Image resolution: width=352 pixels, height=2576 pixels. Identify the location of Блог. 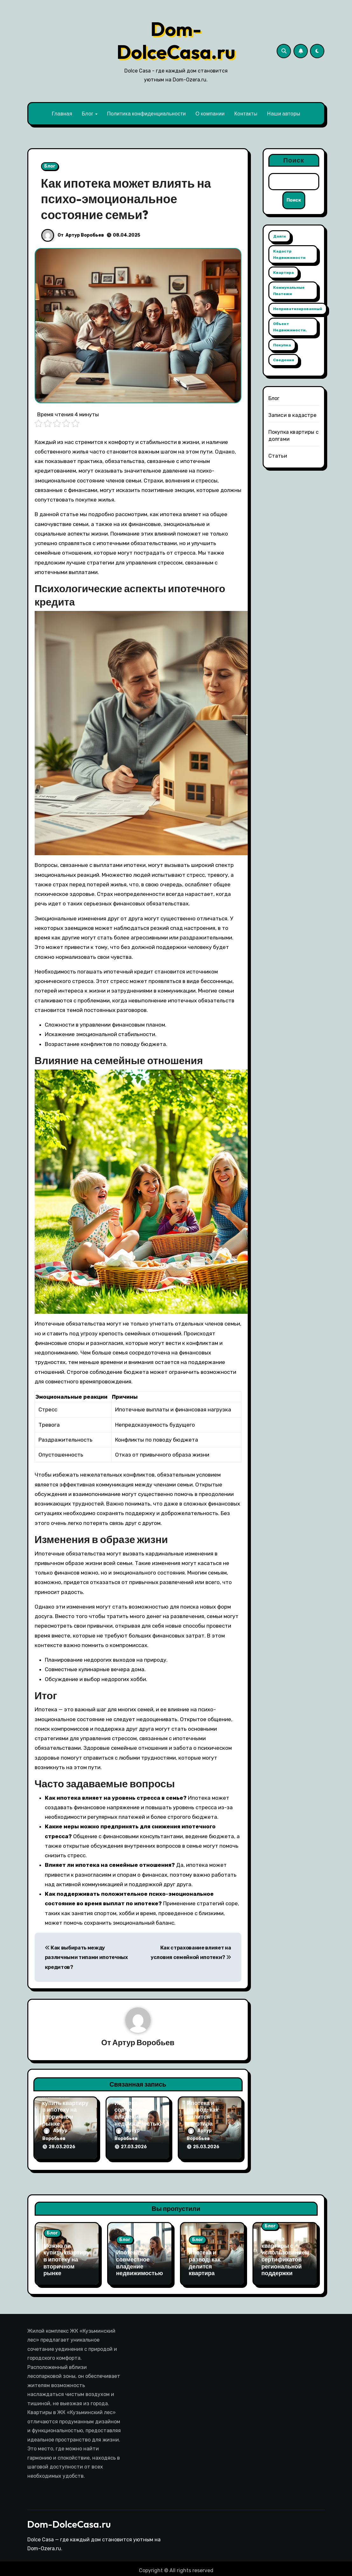
(88, 113).